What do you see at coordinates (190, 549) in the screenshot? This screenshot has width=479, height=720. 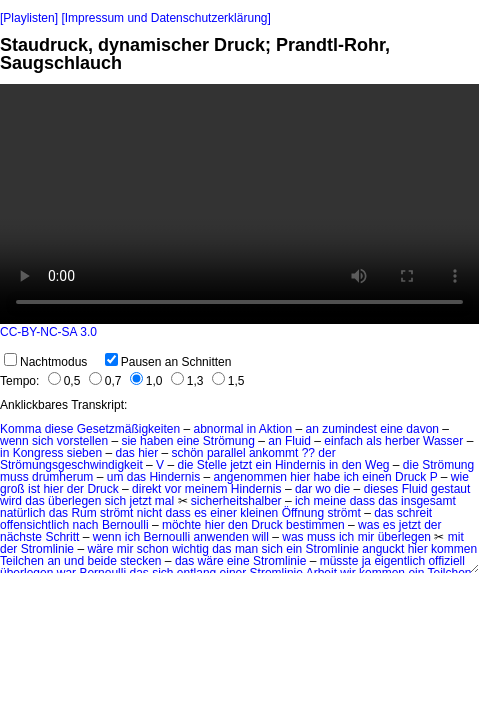 I see `wichtig` at bounding box center [190, 549].